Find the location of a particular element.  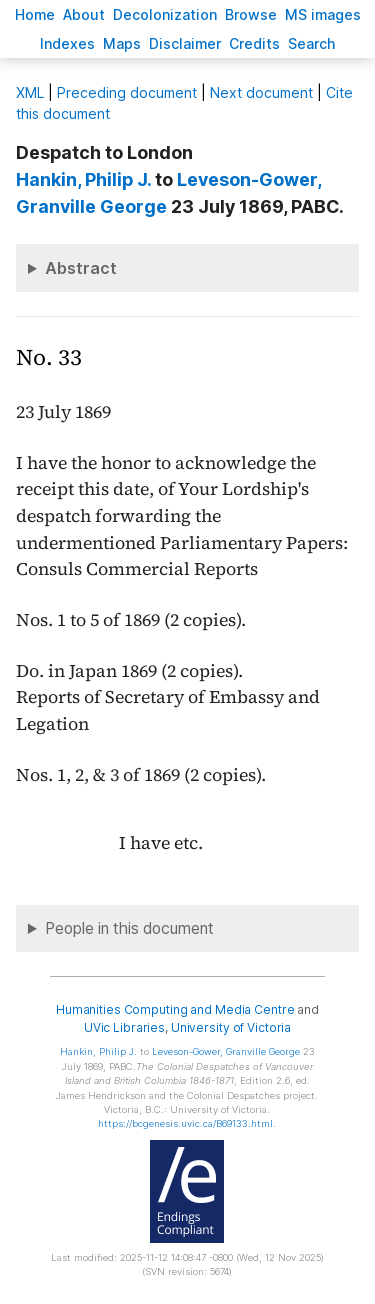

, Philip J. is located at coordinates (83, 179).